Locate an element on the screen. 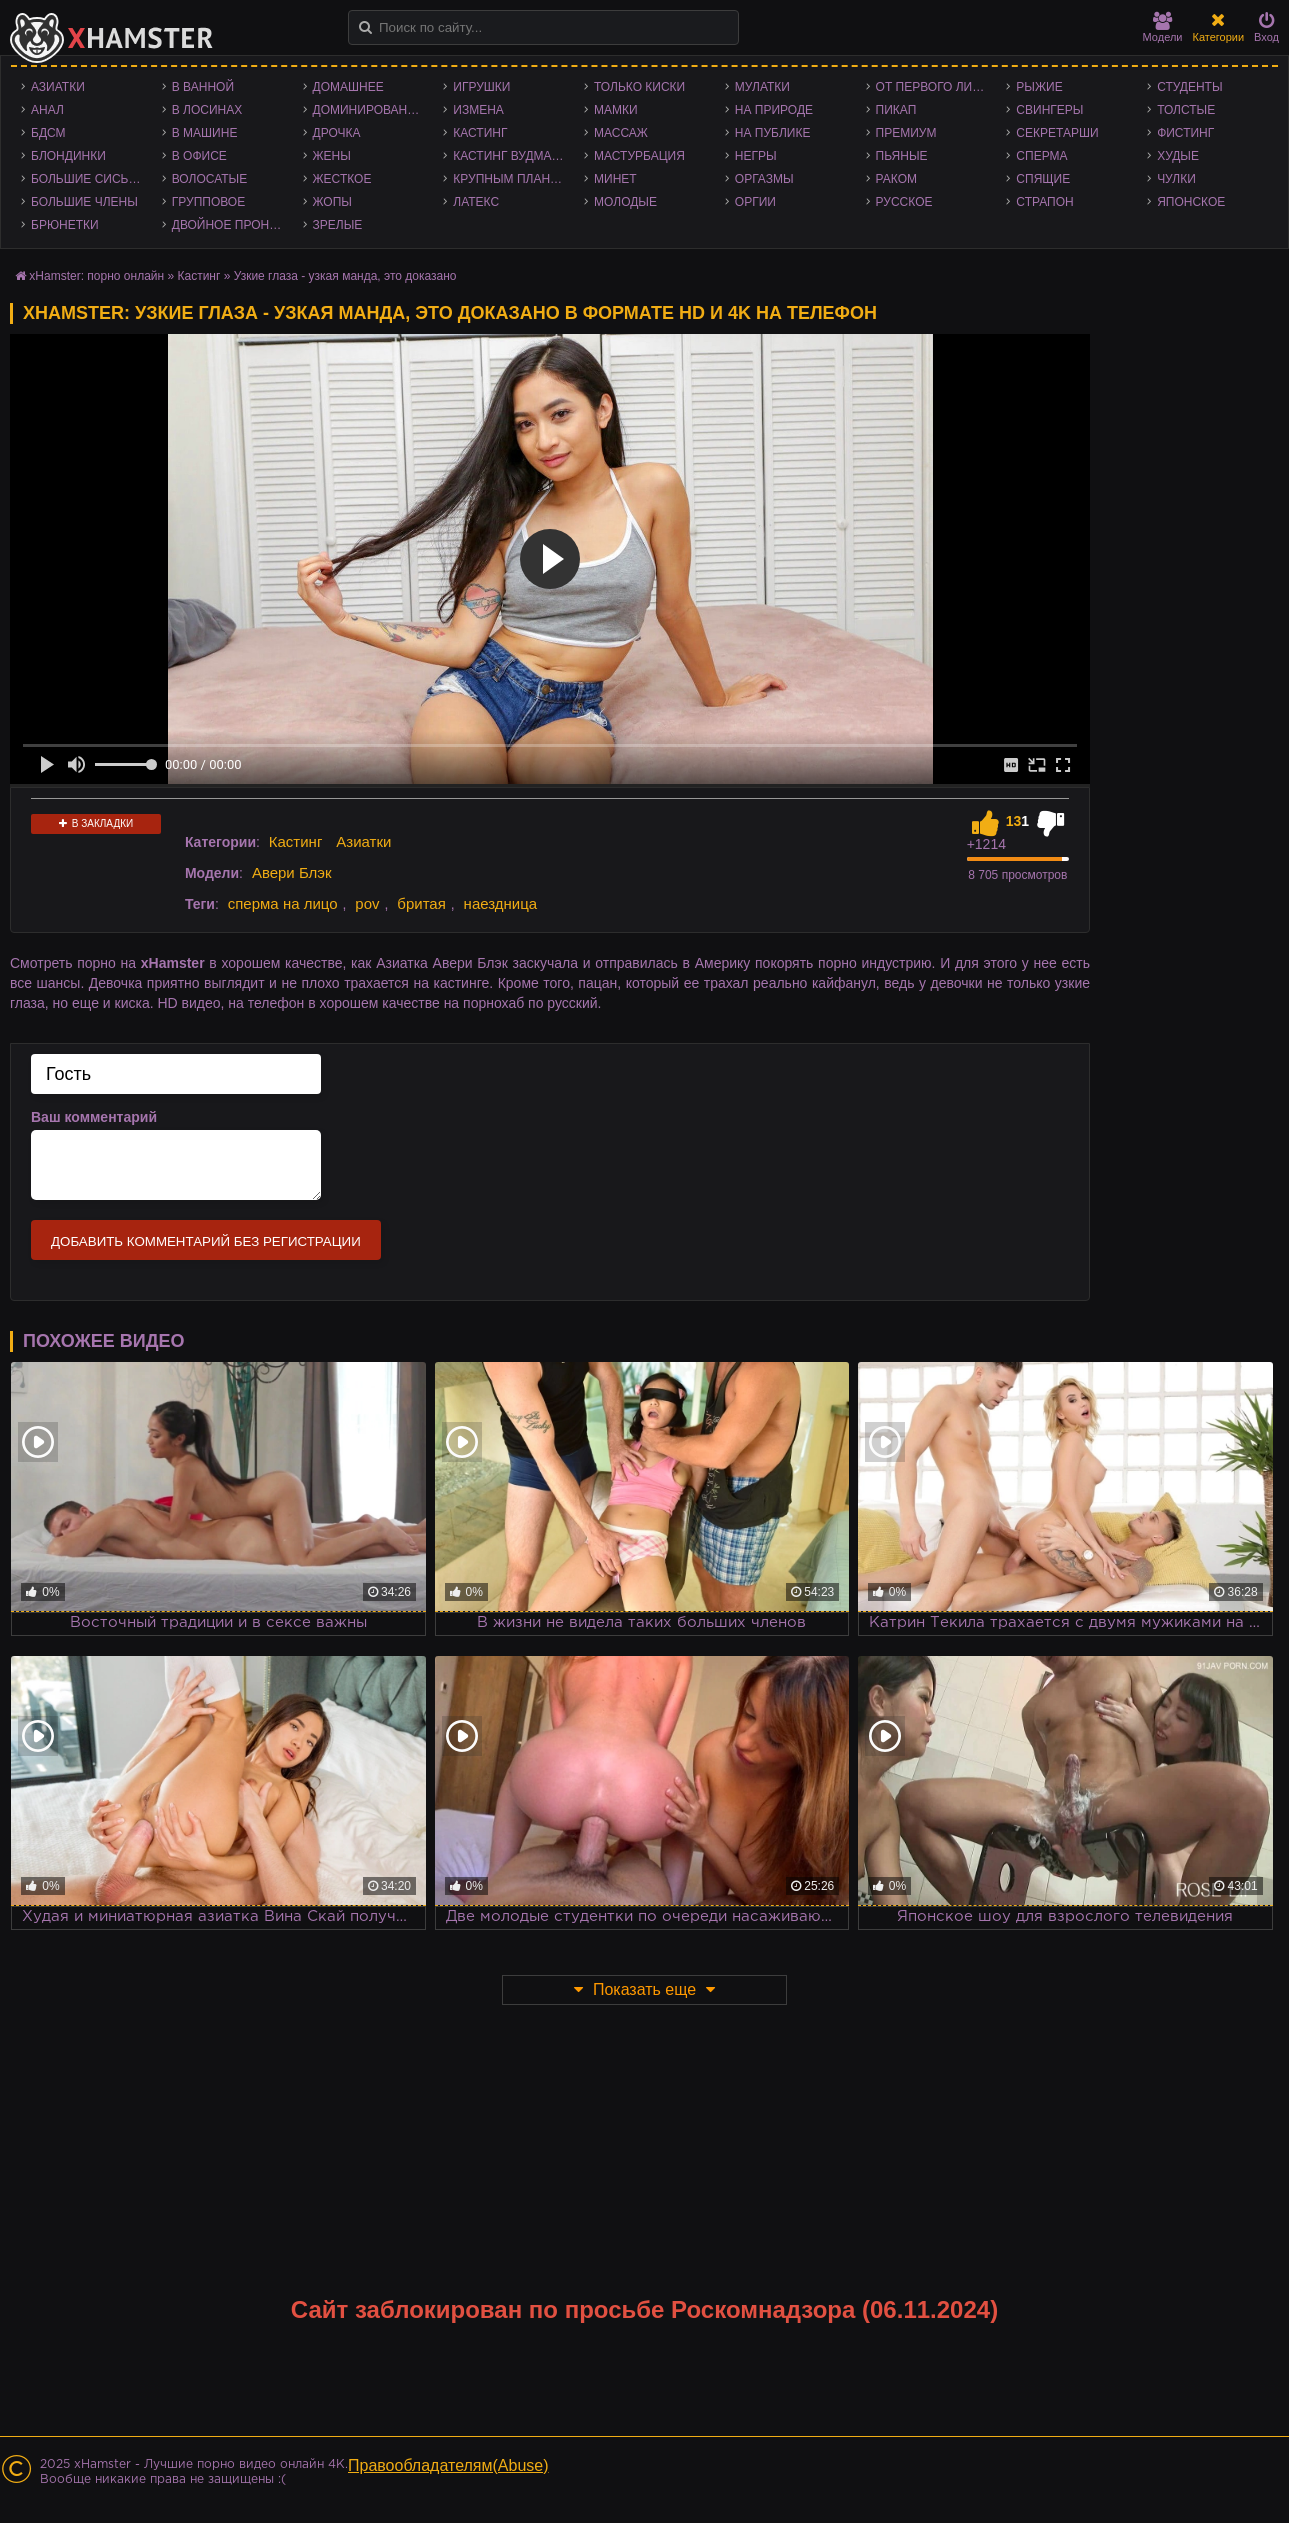  БДСМ is located at coordinates (48, 133).